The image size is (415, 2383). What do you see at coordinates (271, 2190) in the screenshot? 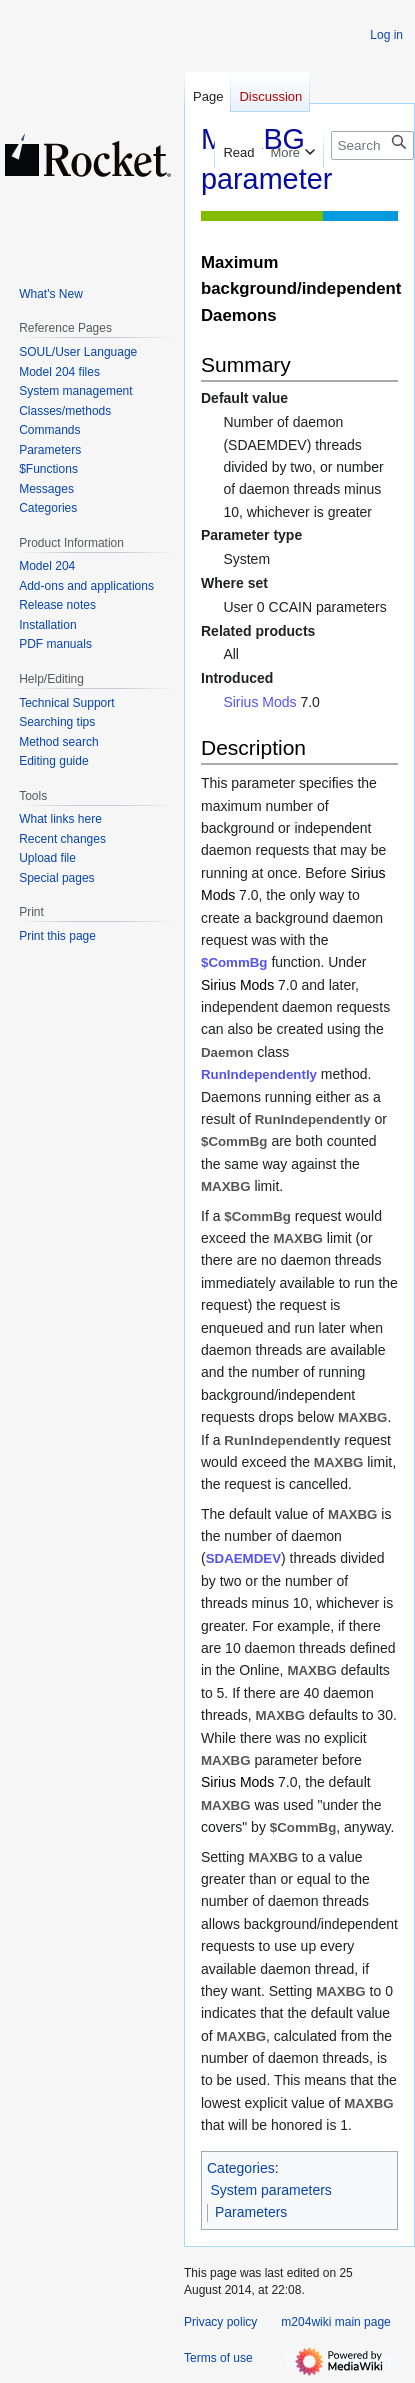
I see `System parameters` at bounding box center [271, 2190].